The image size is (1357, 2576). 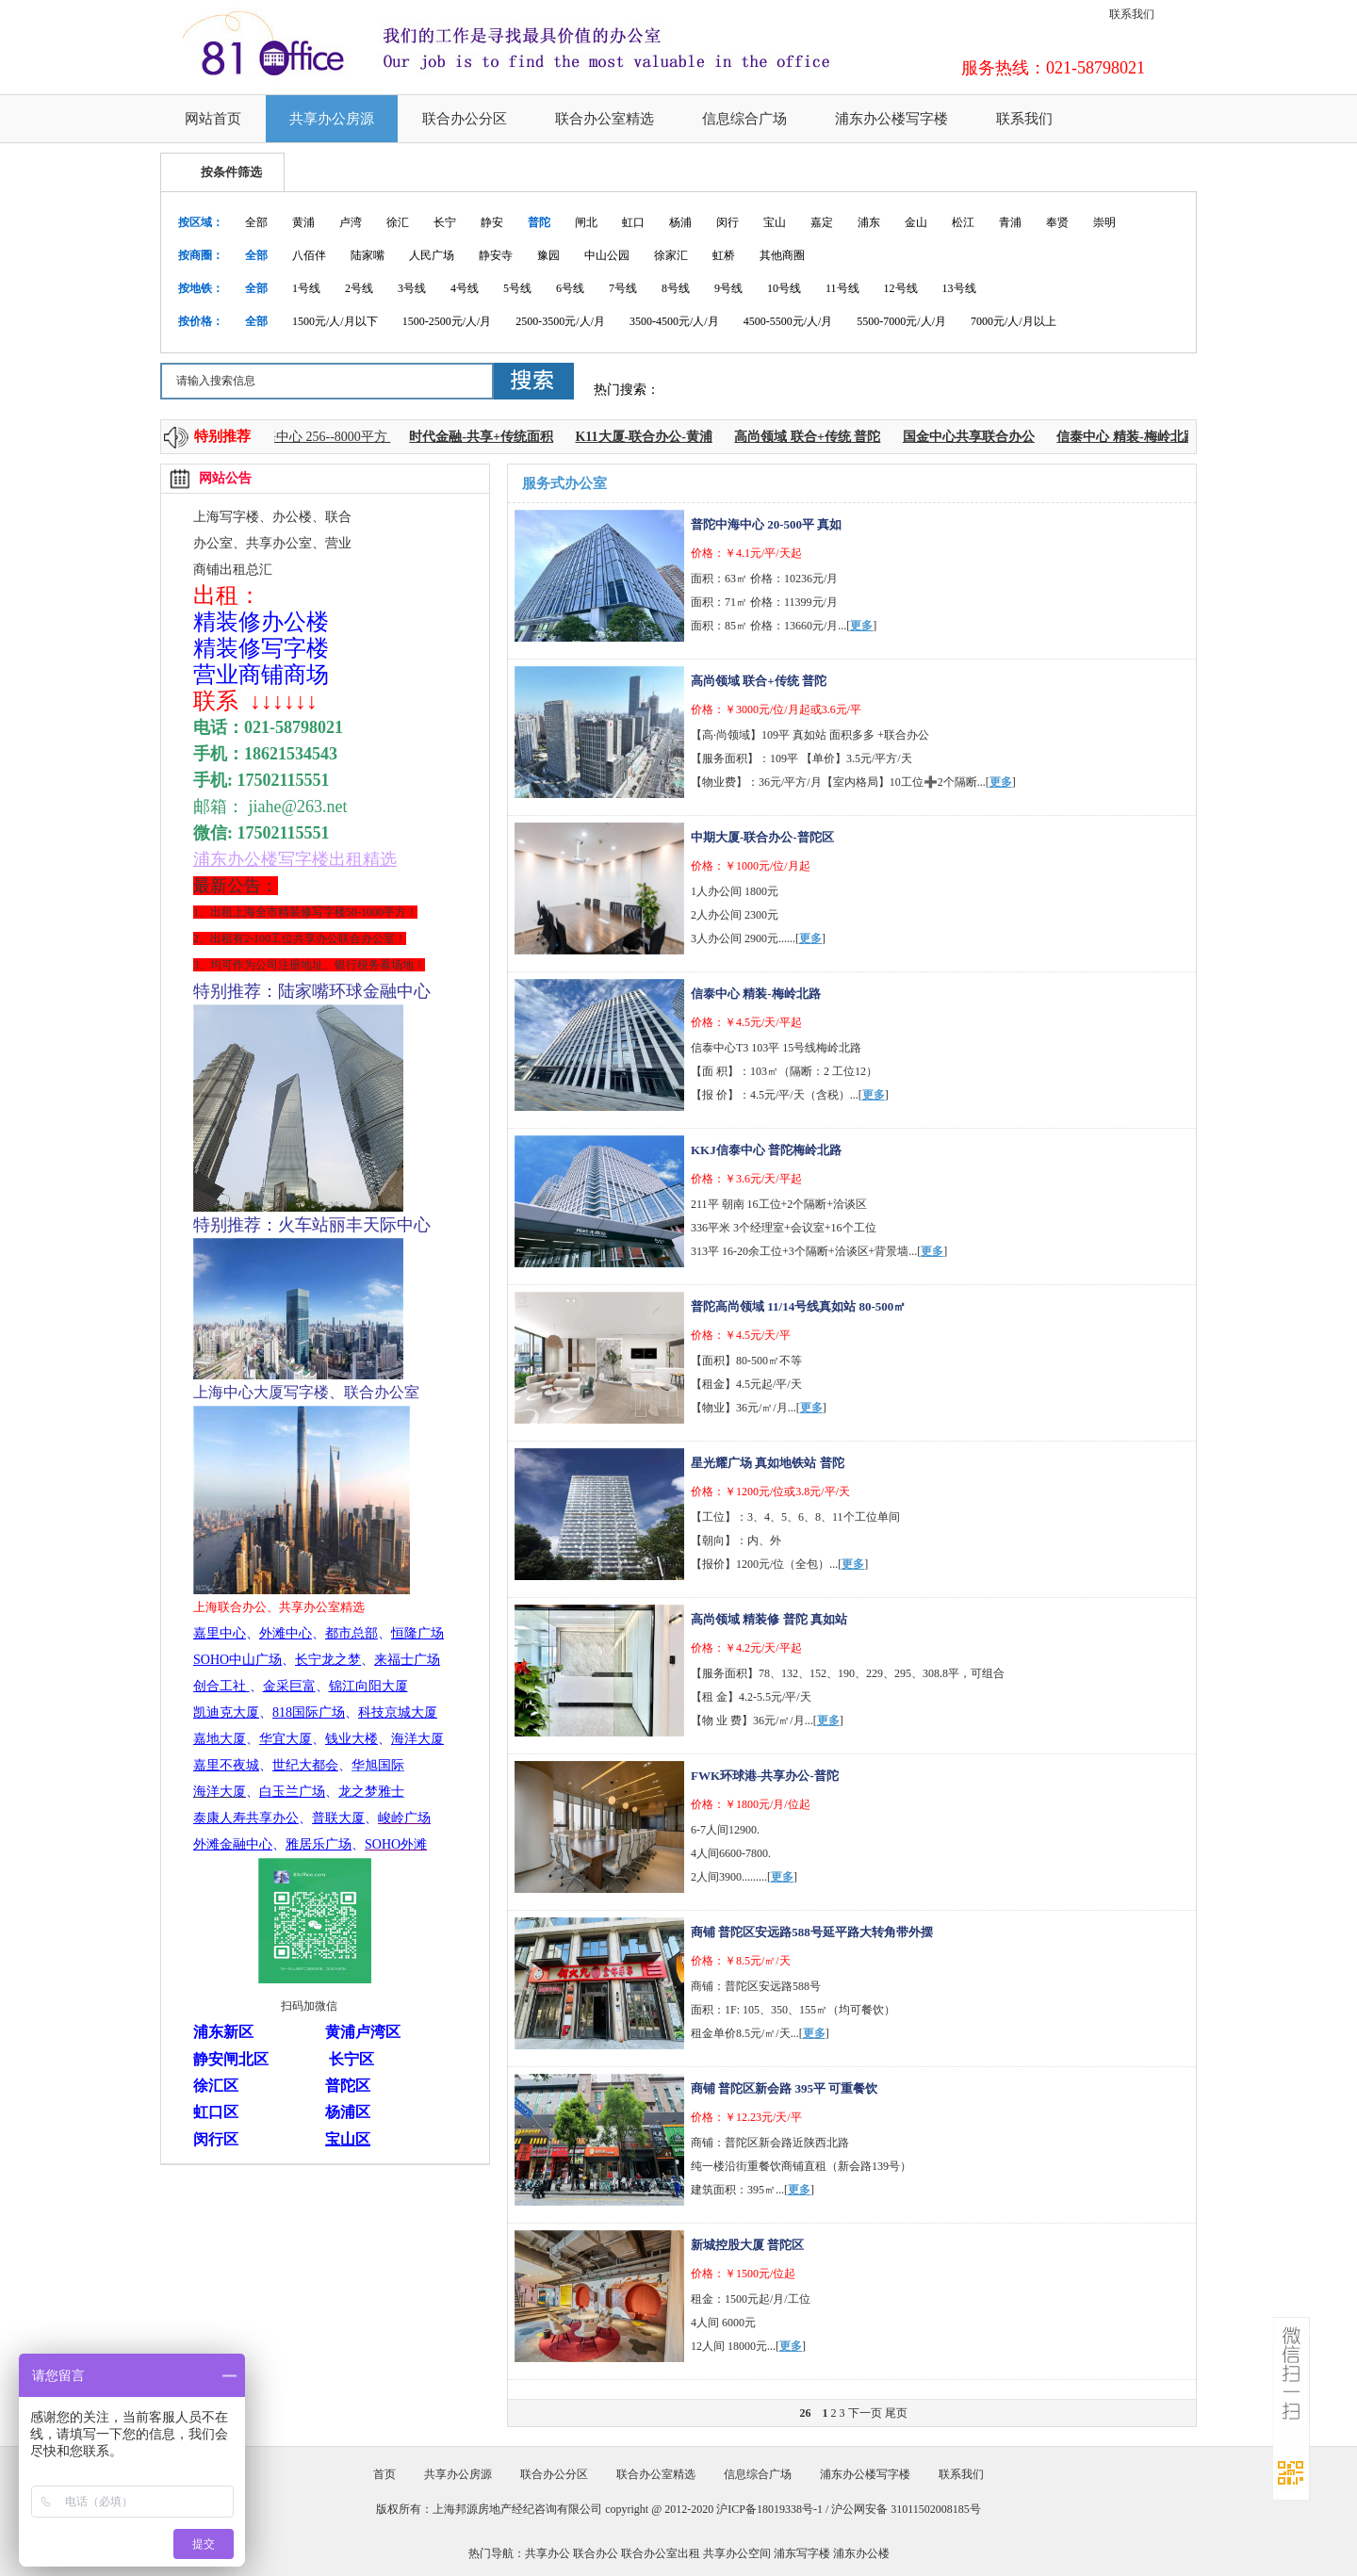 I want to click on 4500-5500元/人/月, so click(x=788, y=321).